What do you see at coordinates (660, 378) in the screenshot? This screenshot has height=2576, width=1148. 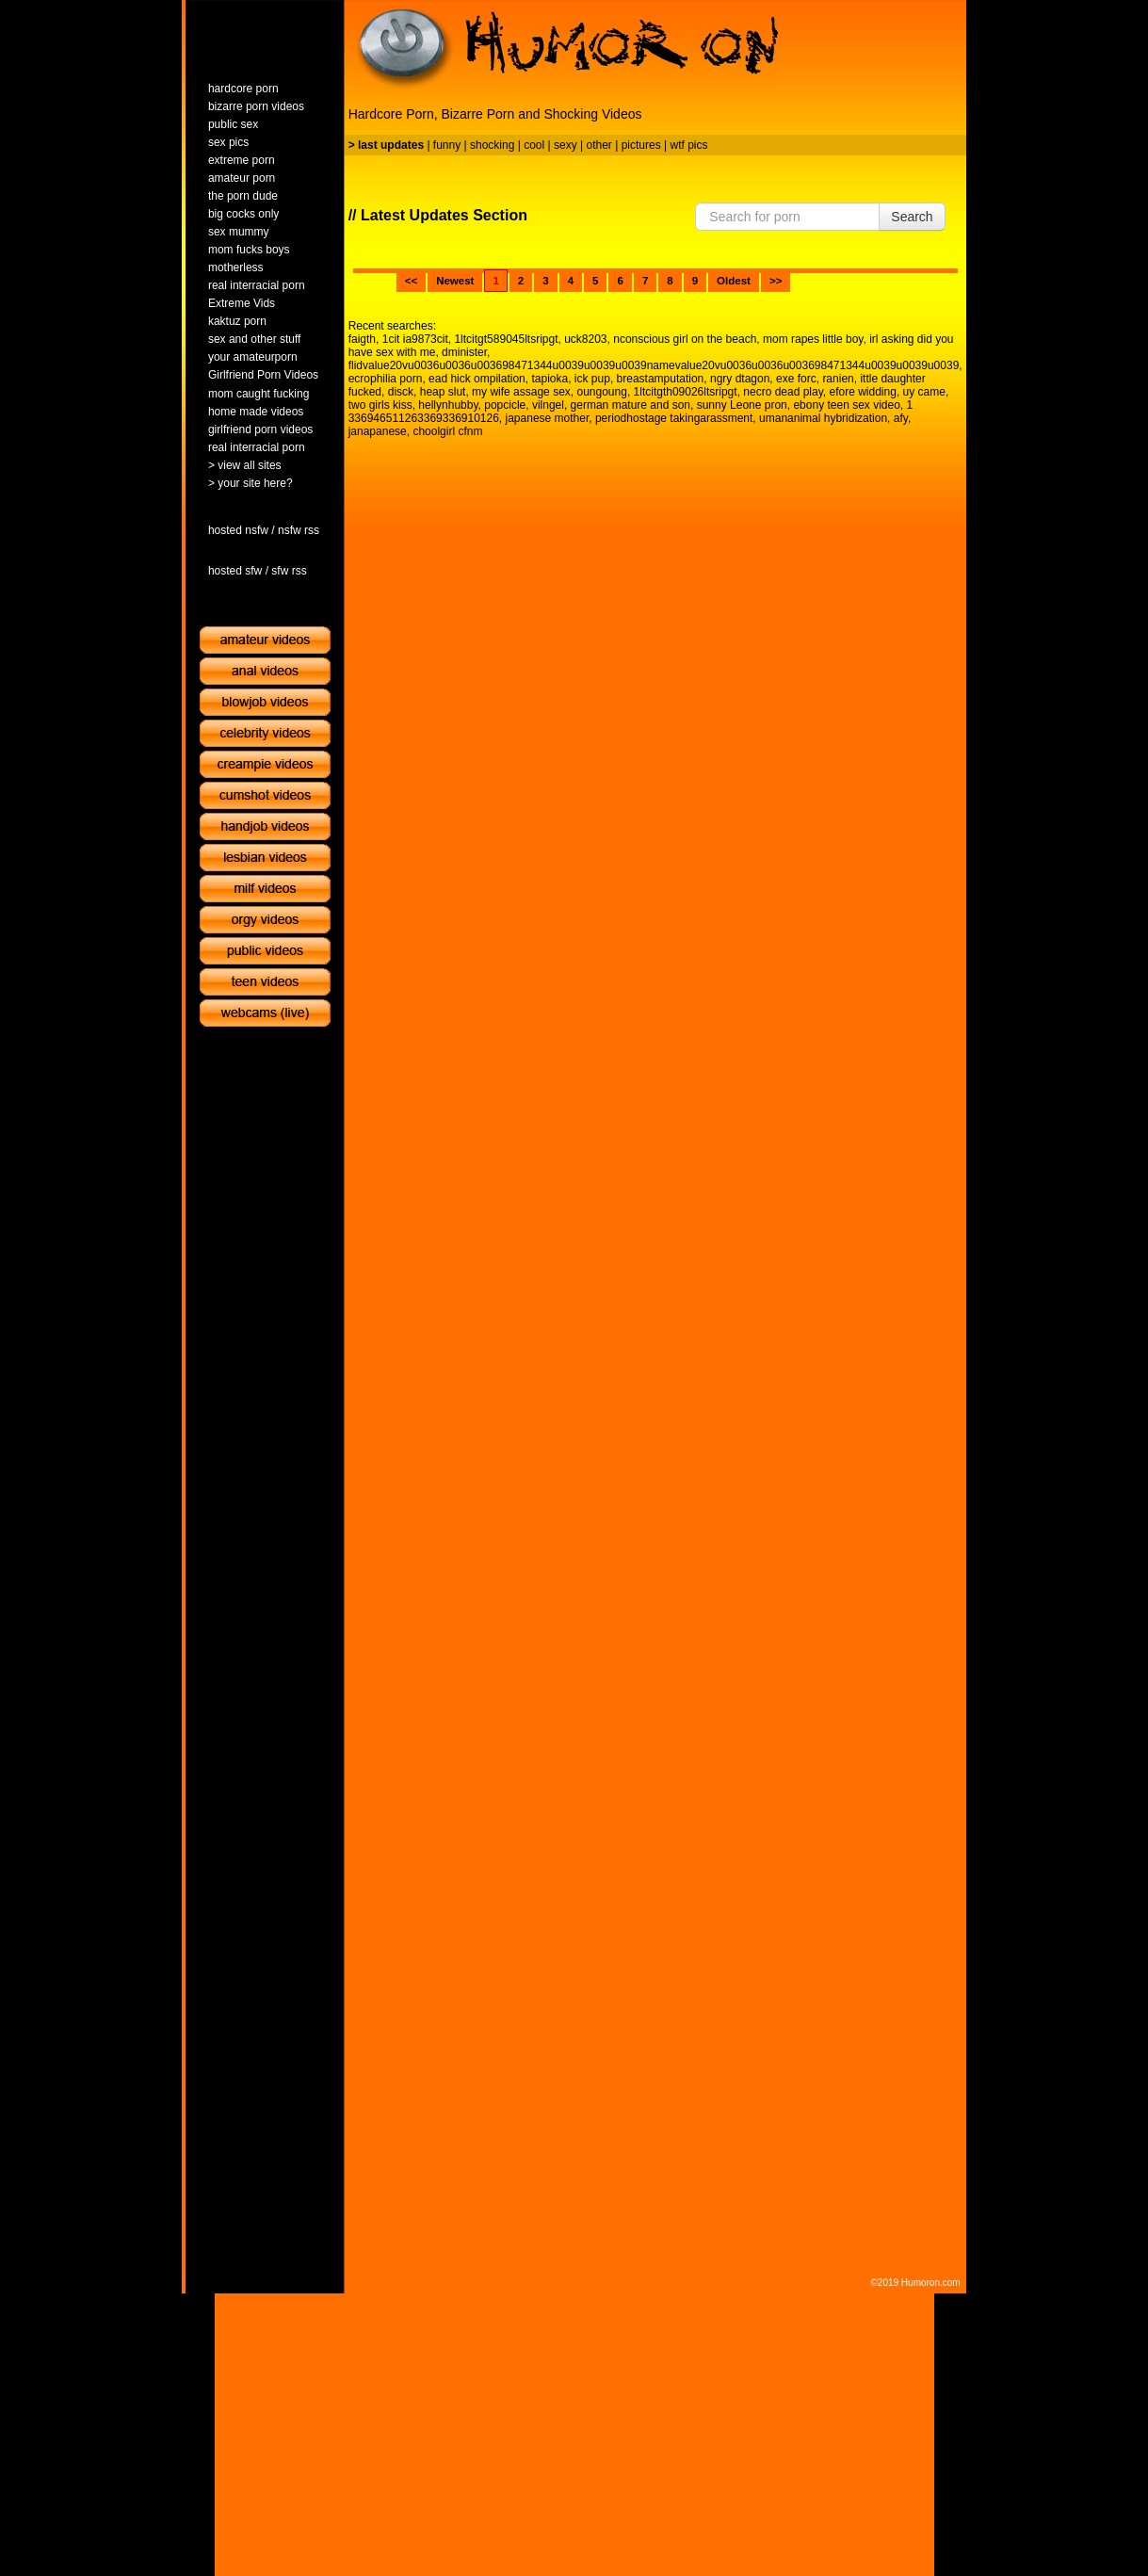 I see `breastamputation` at bounding box center [660, 378].